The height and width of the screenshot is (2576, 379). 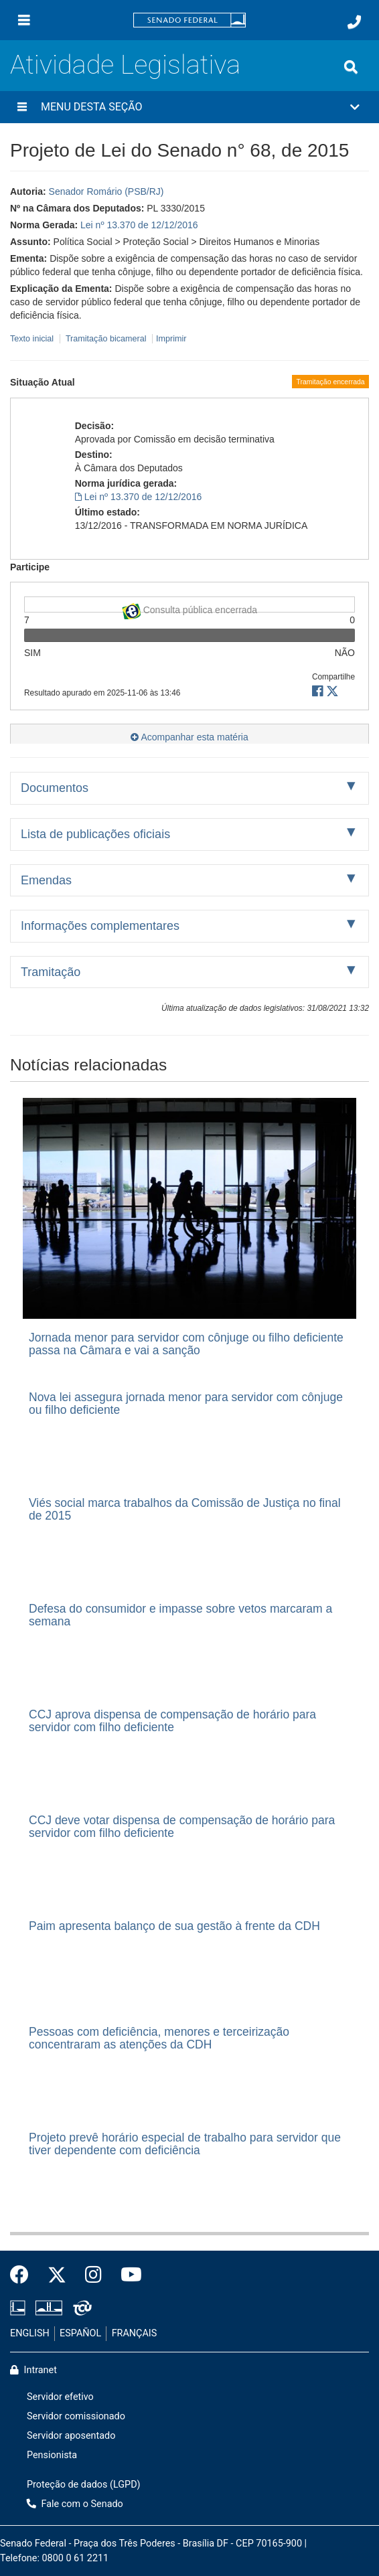 I want to click on Imprimir, so click(x=171, y=338).